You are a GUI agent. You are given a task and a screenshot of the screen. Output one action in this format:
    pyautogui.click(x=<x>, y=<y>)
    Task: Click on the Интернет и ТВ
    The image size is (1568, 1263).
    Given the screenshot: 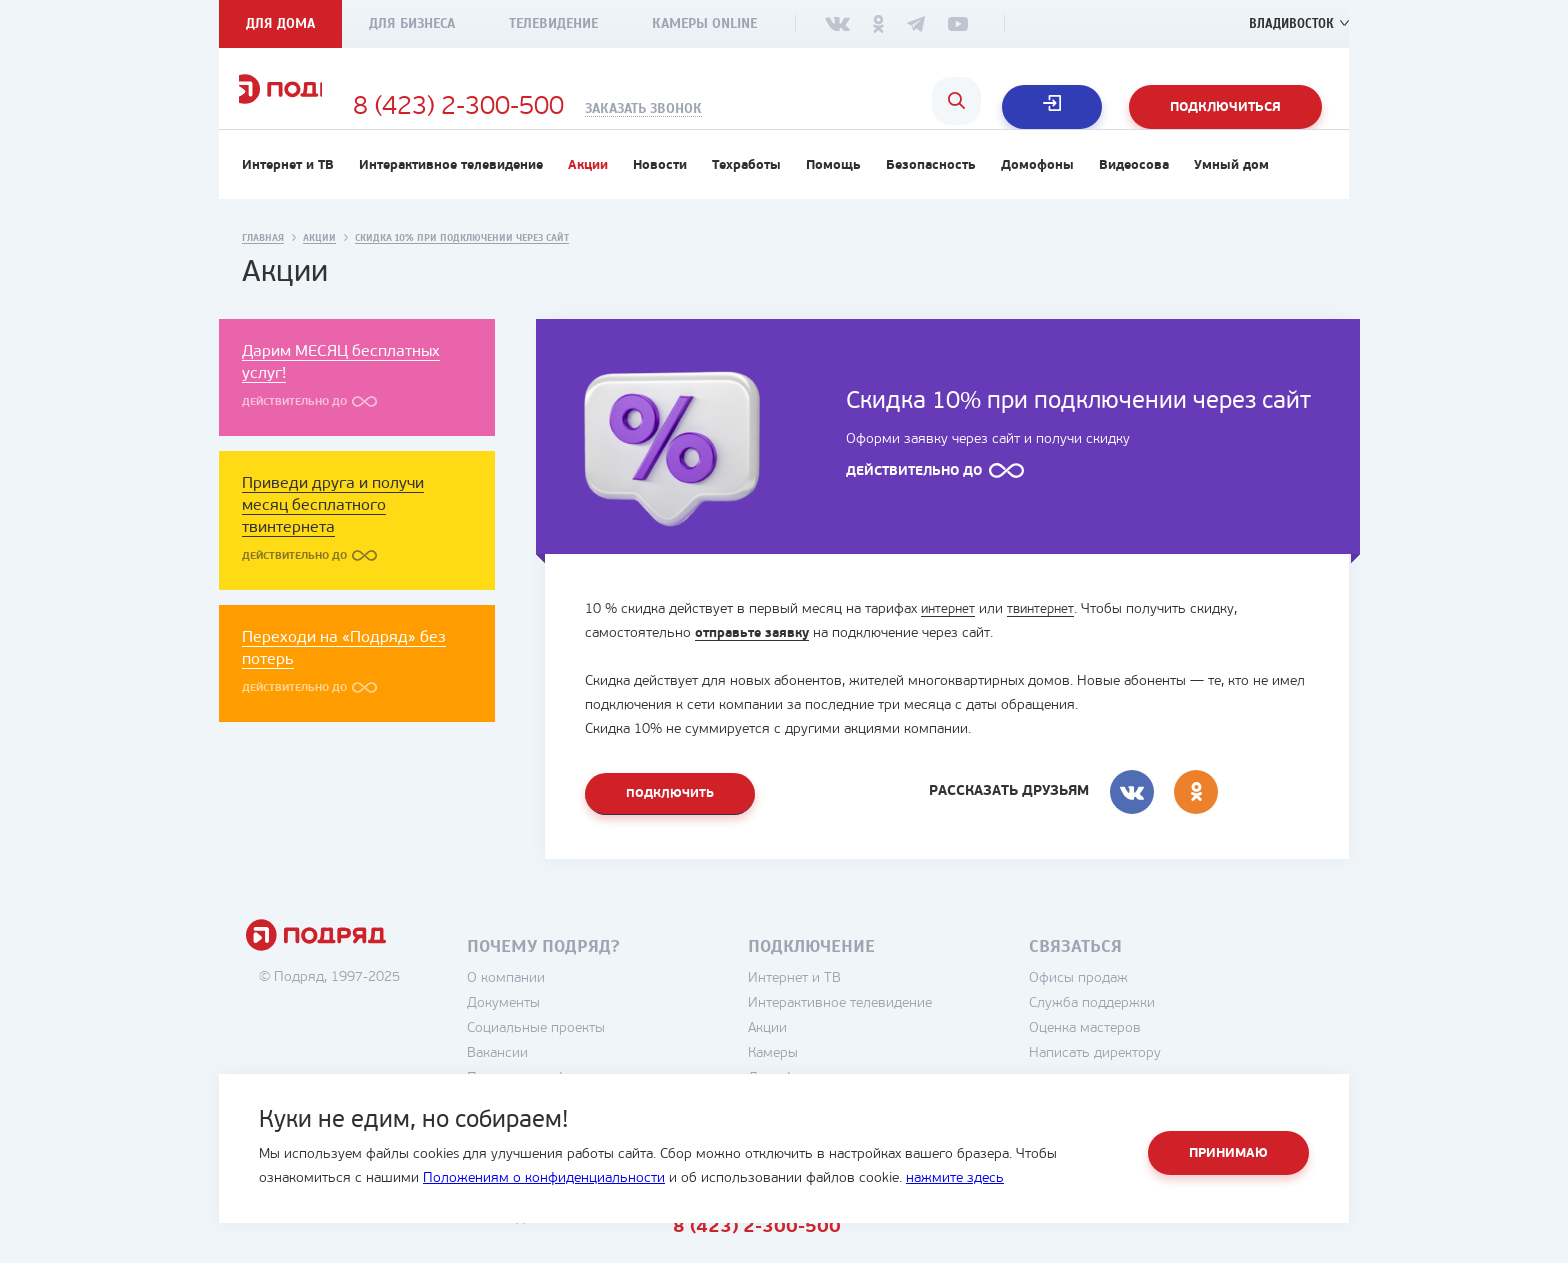 What is the action you would take?
    pyautogui.click(x=288, y=196)
    